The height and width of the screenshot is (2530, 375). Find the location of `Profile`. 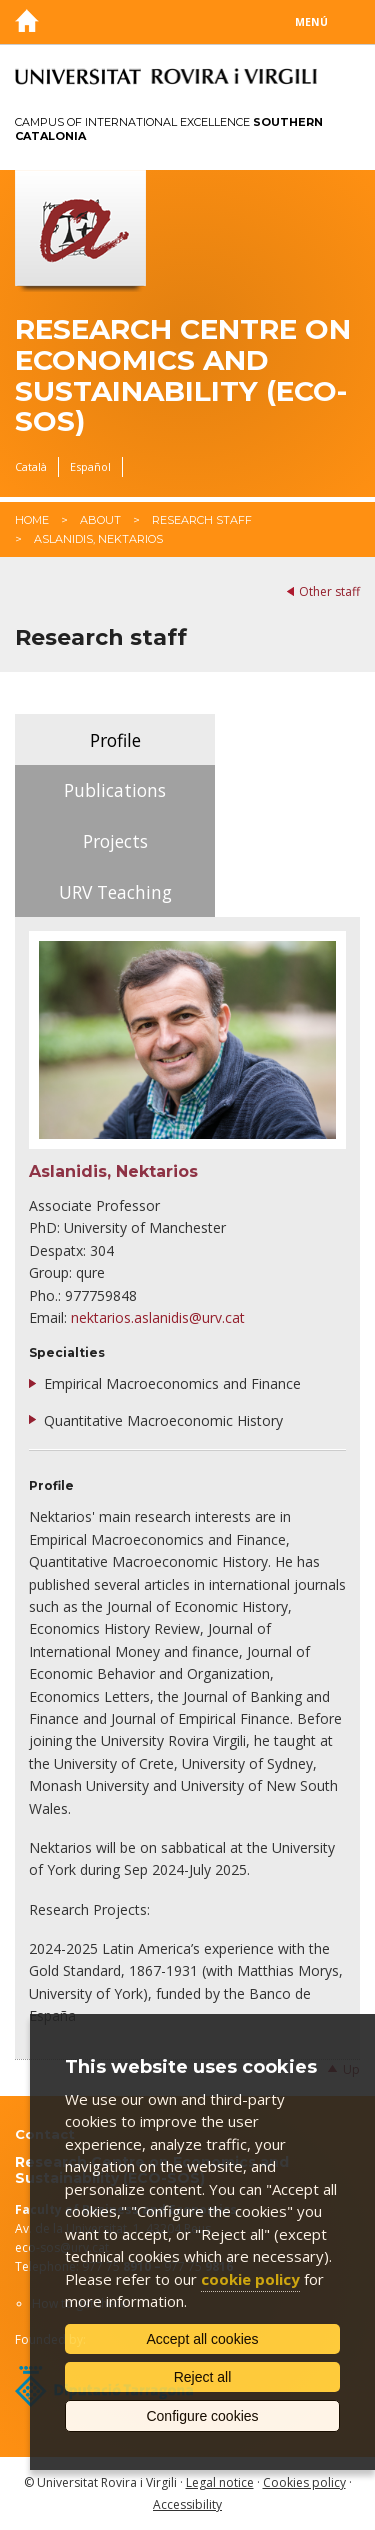

Profile is located at coordinates (115, 740).